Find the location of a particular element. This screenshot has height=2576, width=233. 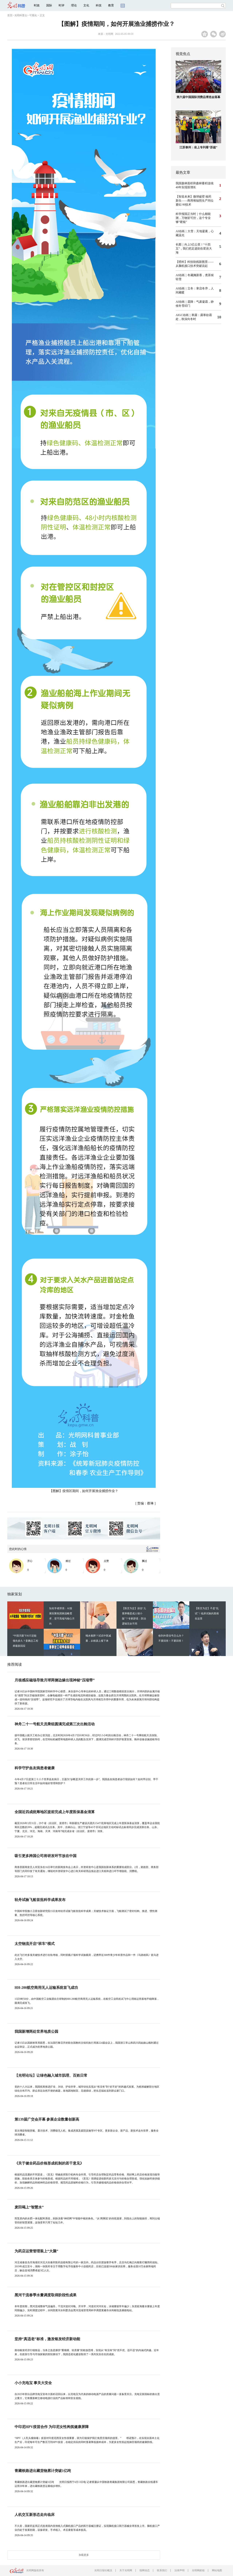

联系我们 is located at coordinates (162, 2570).